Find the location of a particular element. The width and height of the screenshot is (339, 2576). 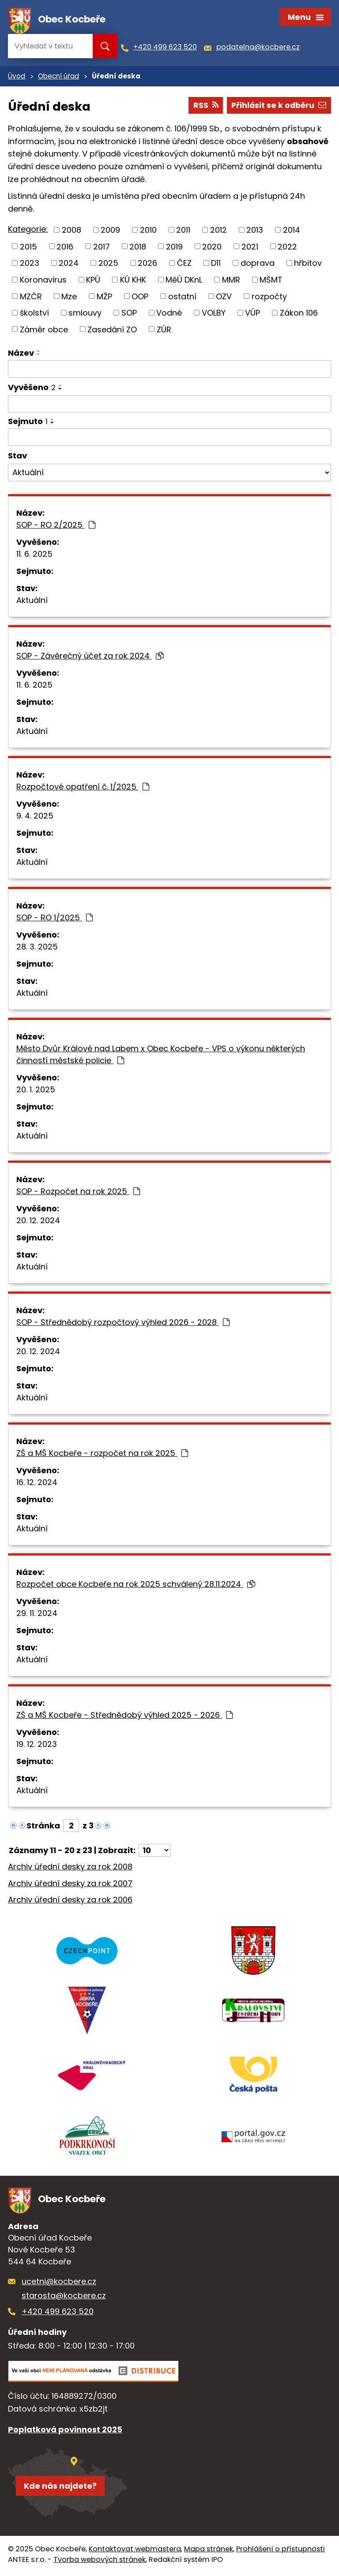

SOP is located at coordinates (129, 314).